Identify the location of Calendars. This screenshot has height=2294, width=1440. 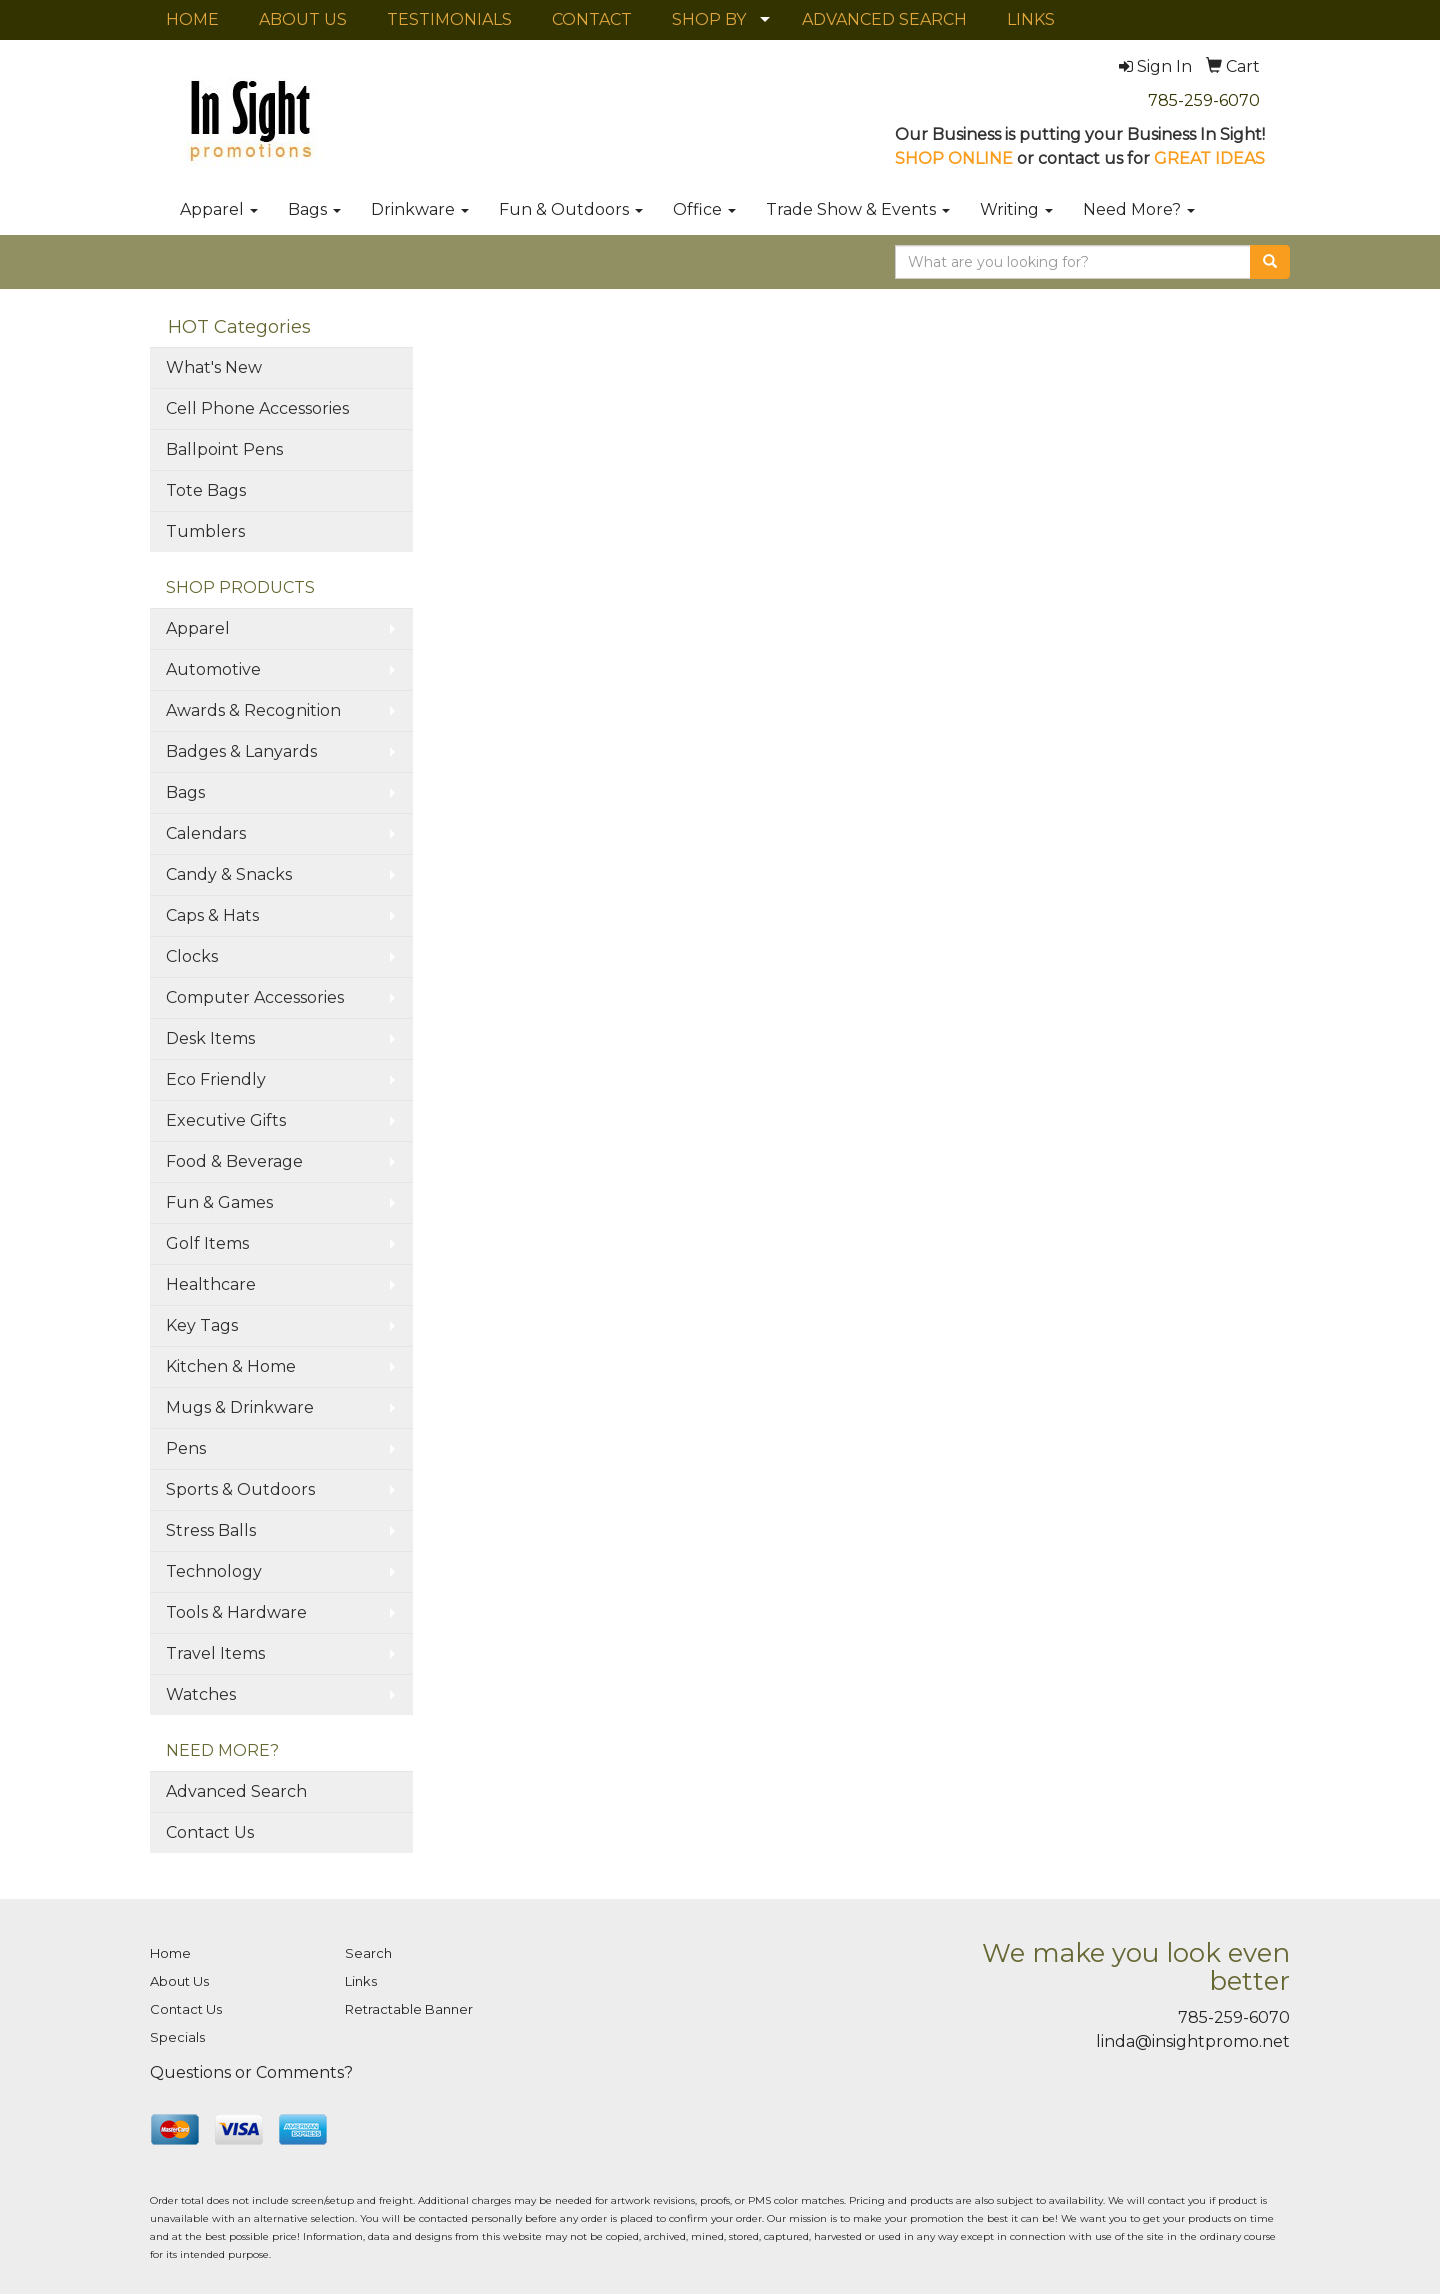
(206, 833).